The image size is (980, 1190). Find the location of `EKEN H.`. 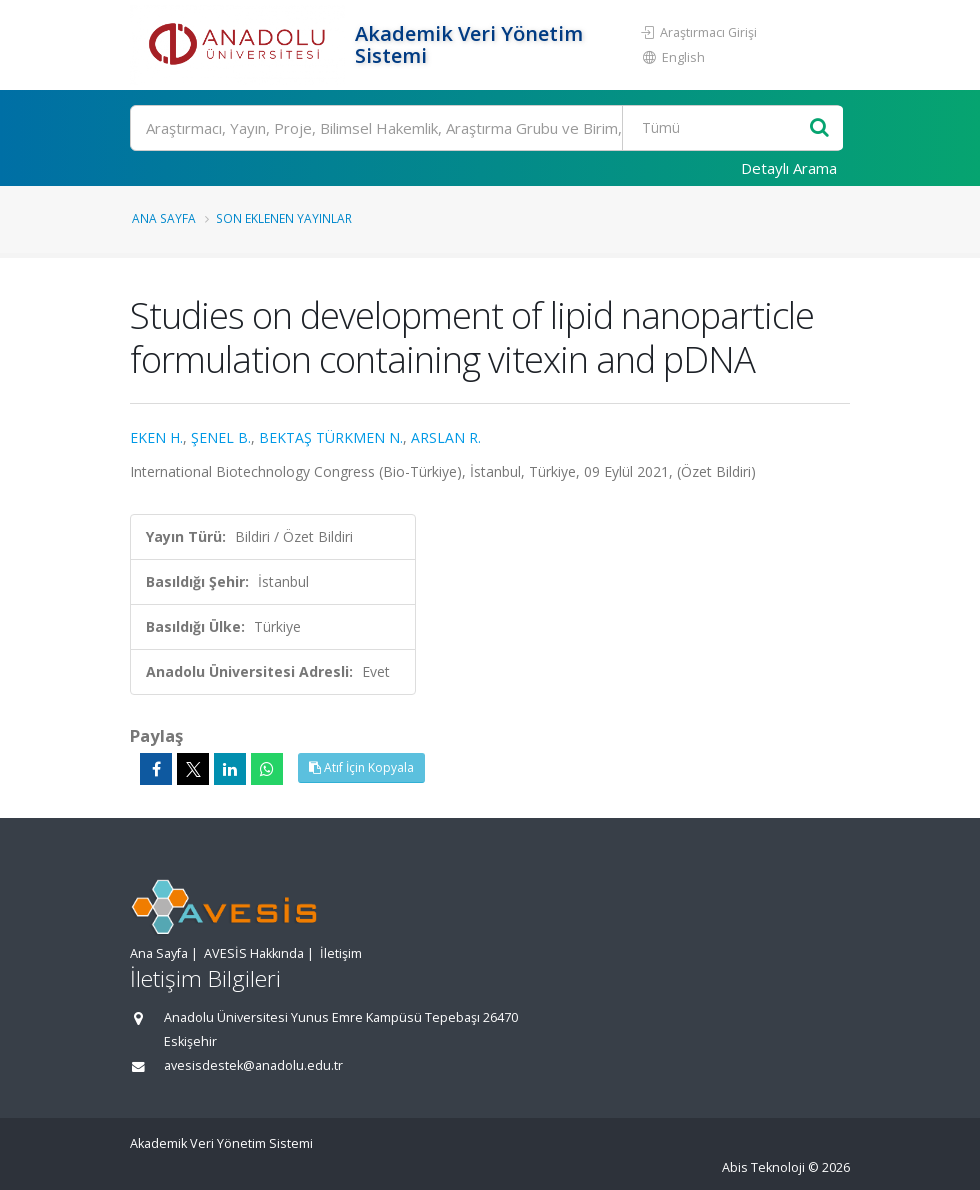

EKEN H. is located at coordinates (156, 437).